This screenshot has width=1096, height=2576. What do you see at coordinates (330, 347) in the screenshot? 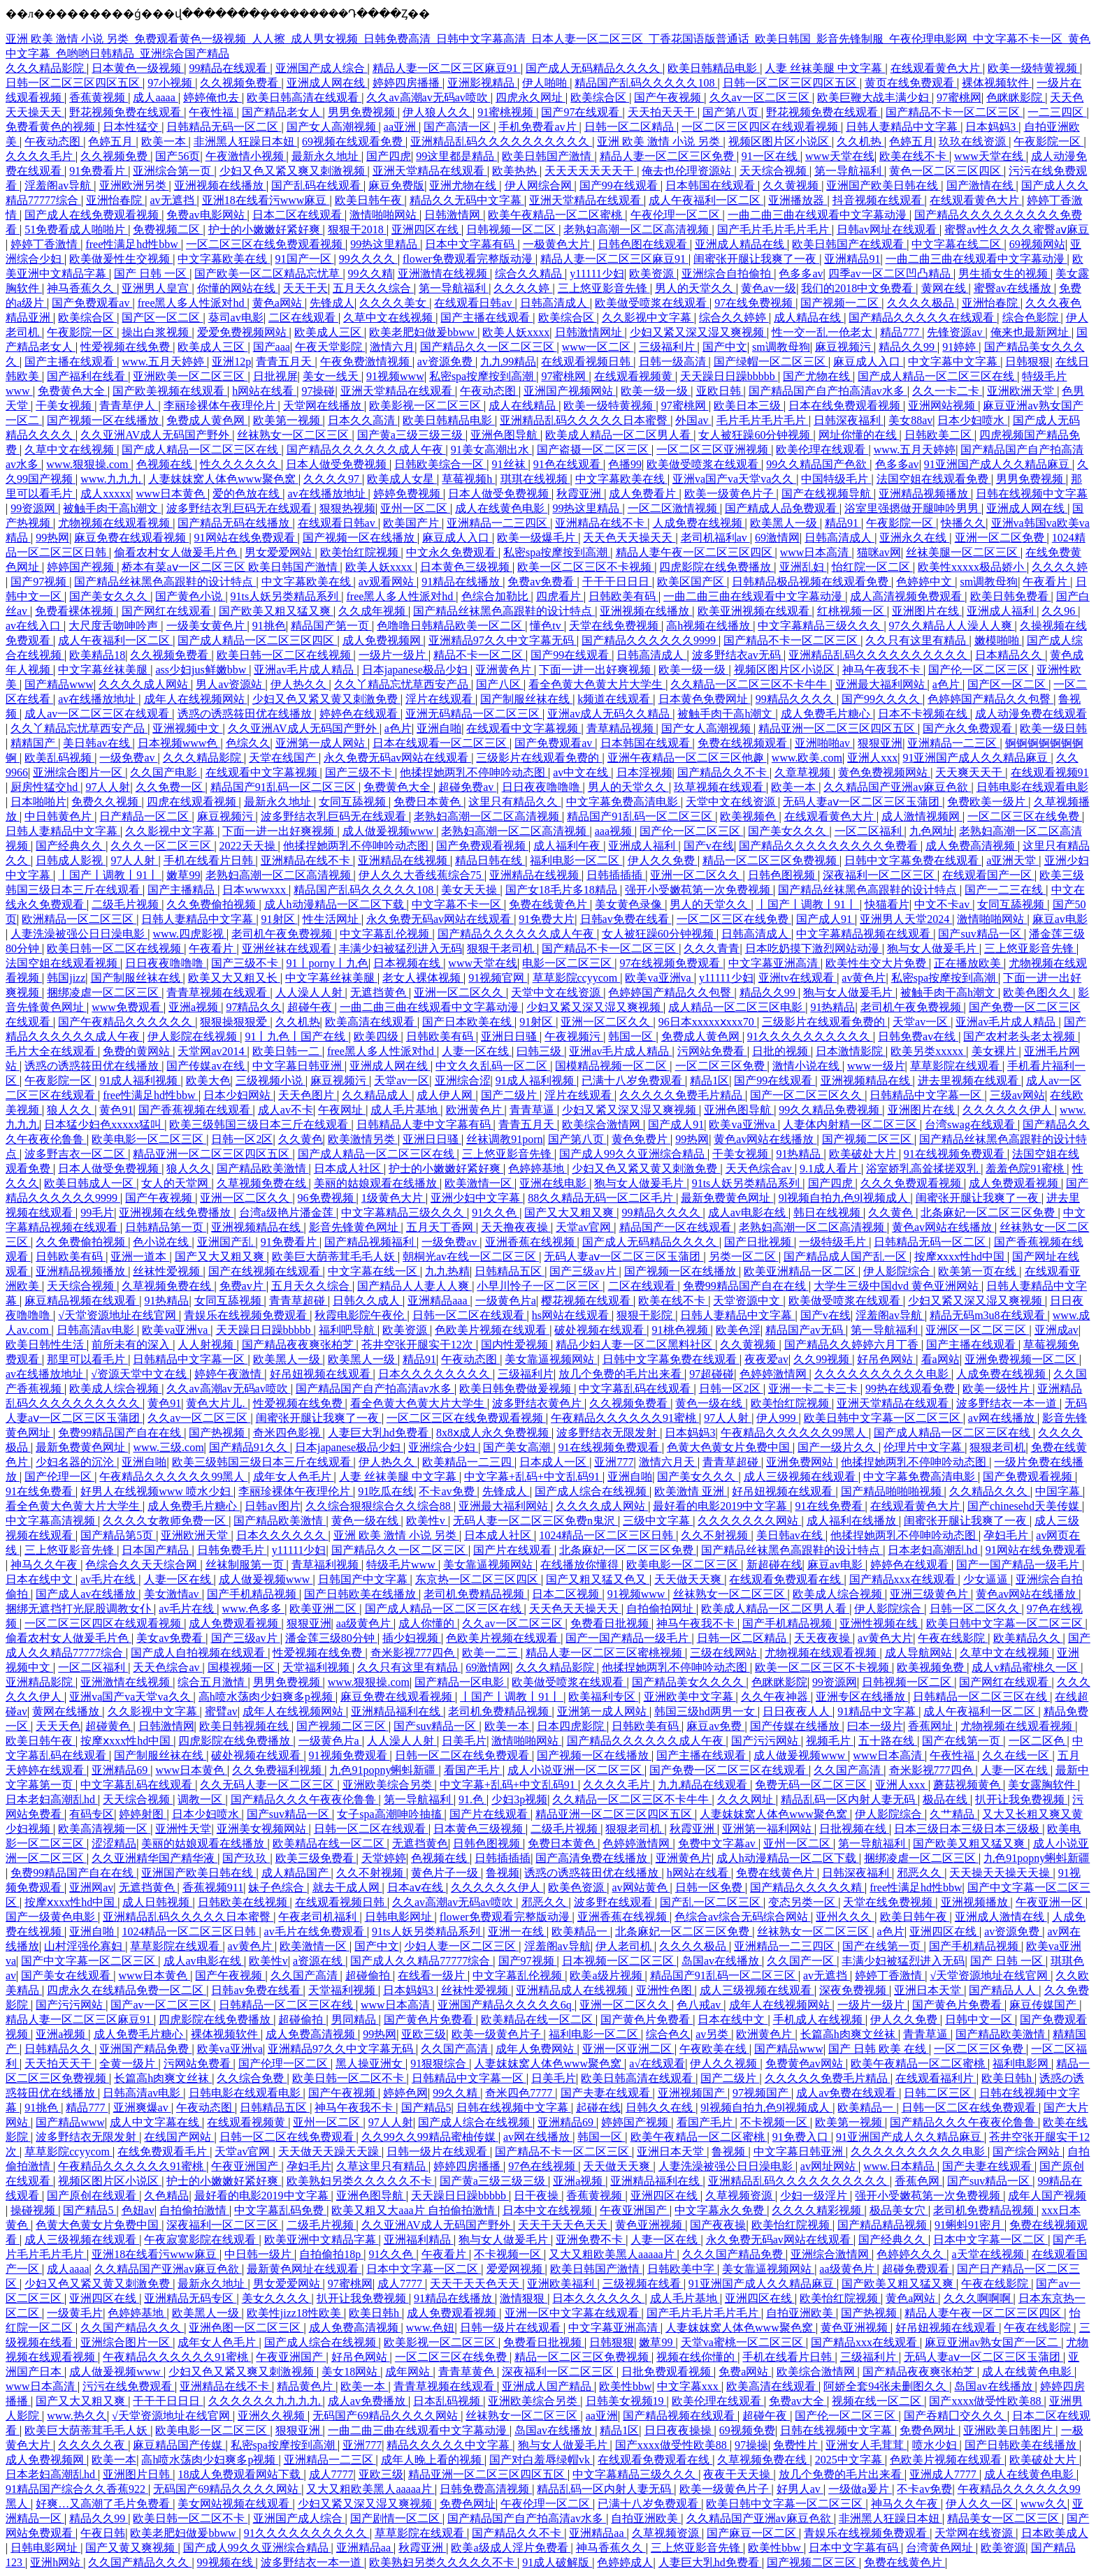
I see `午夜天堂影院` at bounding box center [330, 347].